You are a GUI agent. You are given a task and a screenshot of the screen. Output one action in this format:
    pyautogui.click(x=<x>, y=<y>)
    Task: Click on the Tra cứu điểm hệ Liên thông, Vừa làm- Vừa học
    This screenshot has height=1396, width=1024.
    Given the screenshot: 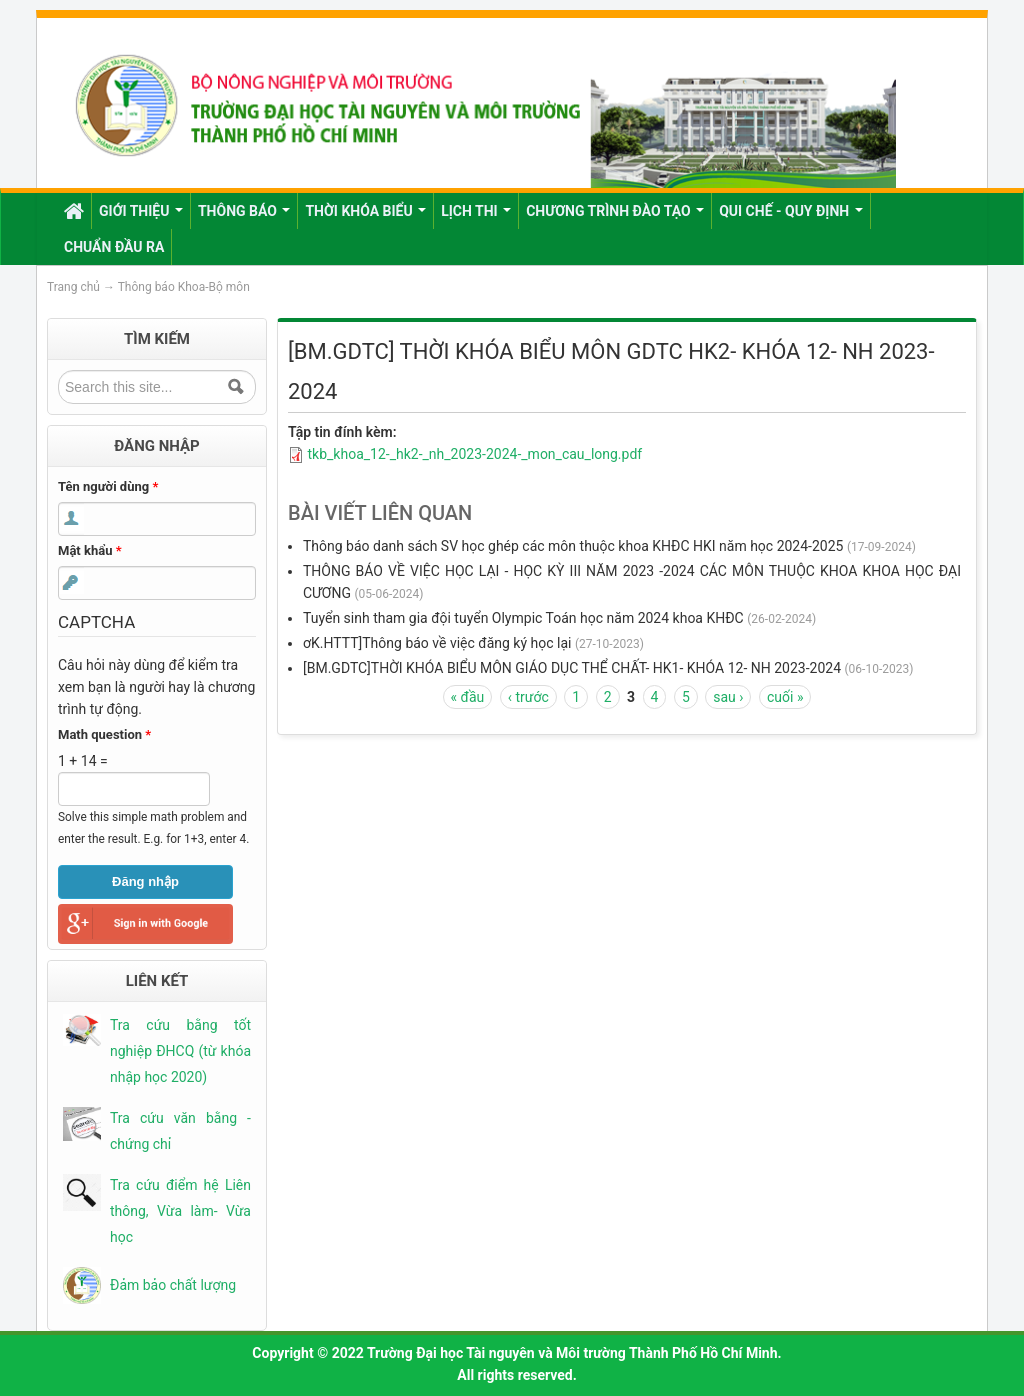 What is the action you would take?
    pyautogui.click(x=180, y=1211)
    